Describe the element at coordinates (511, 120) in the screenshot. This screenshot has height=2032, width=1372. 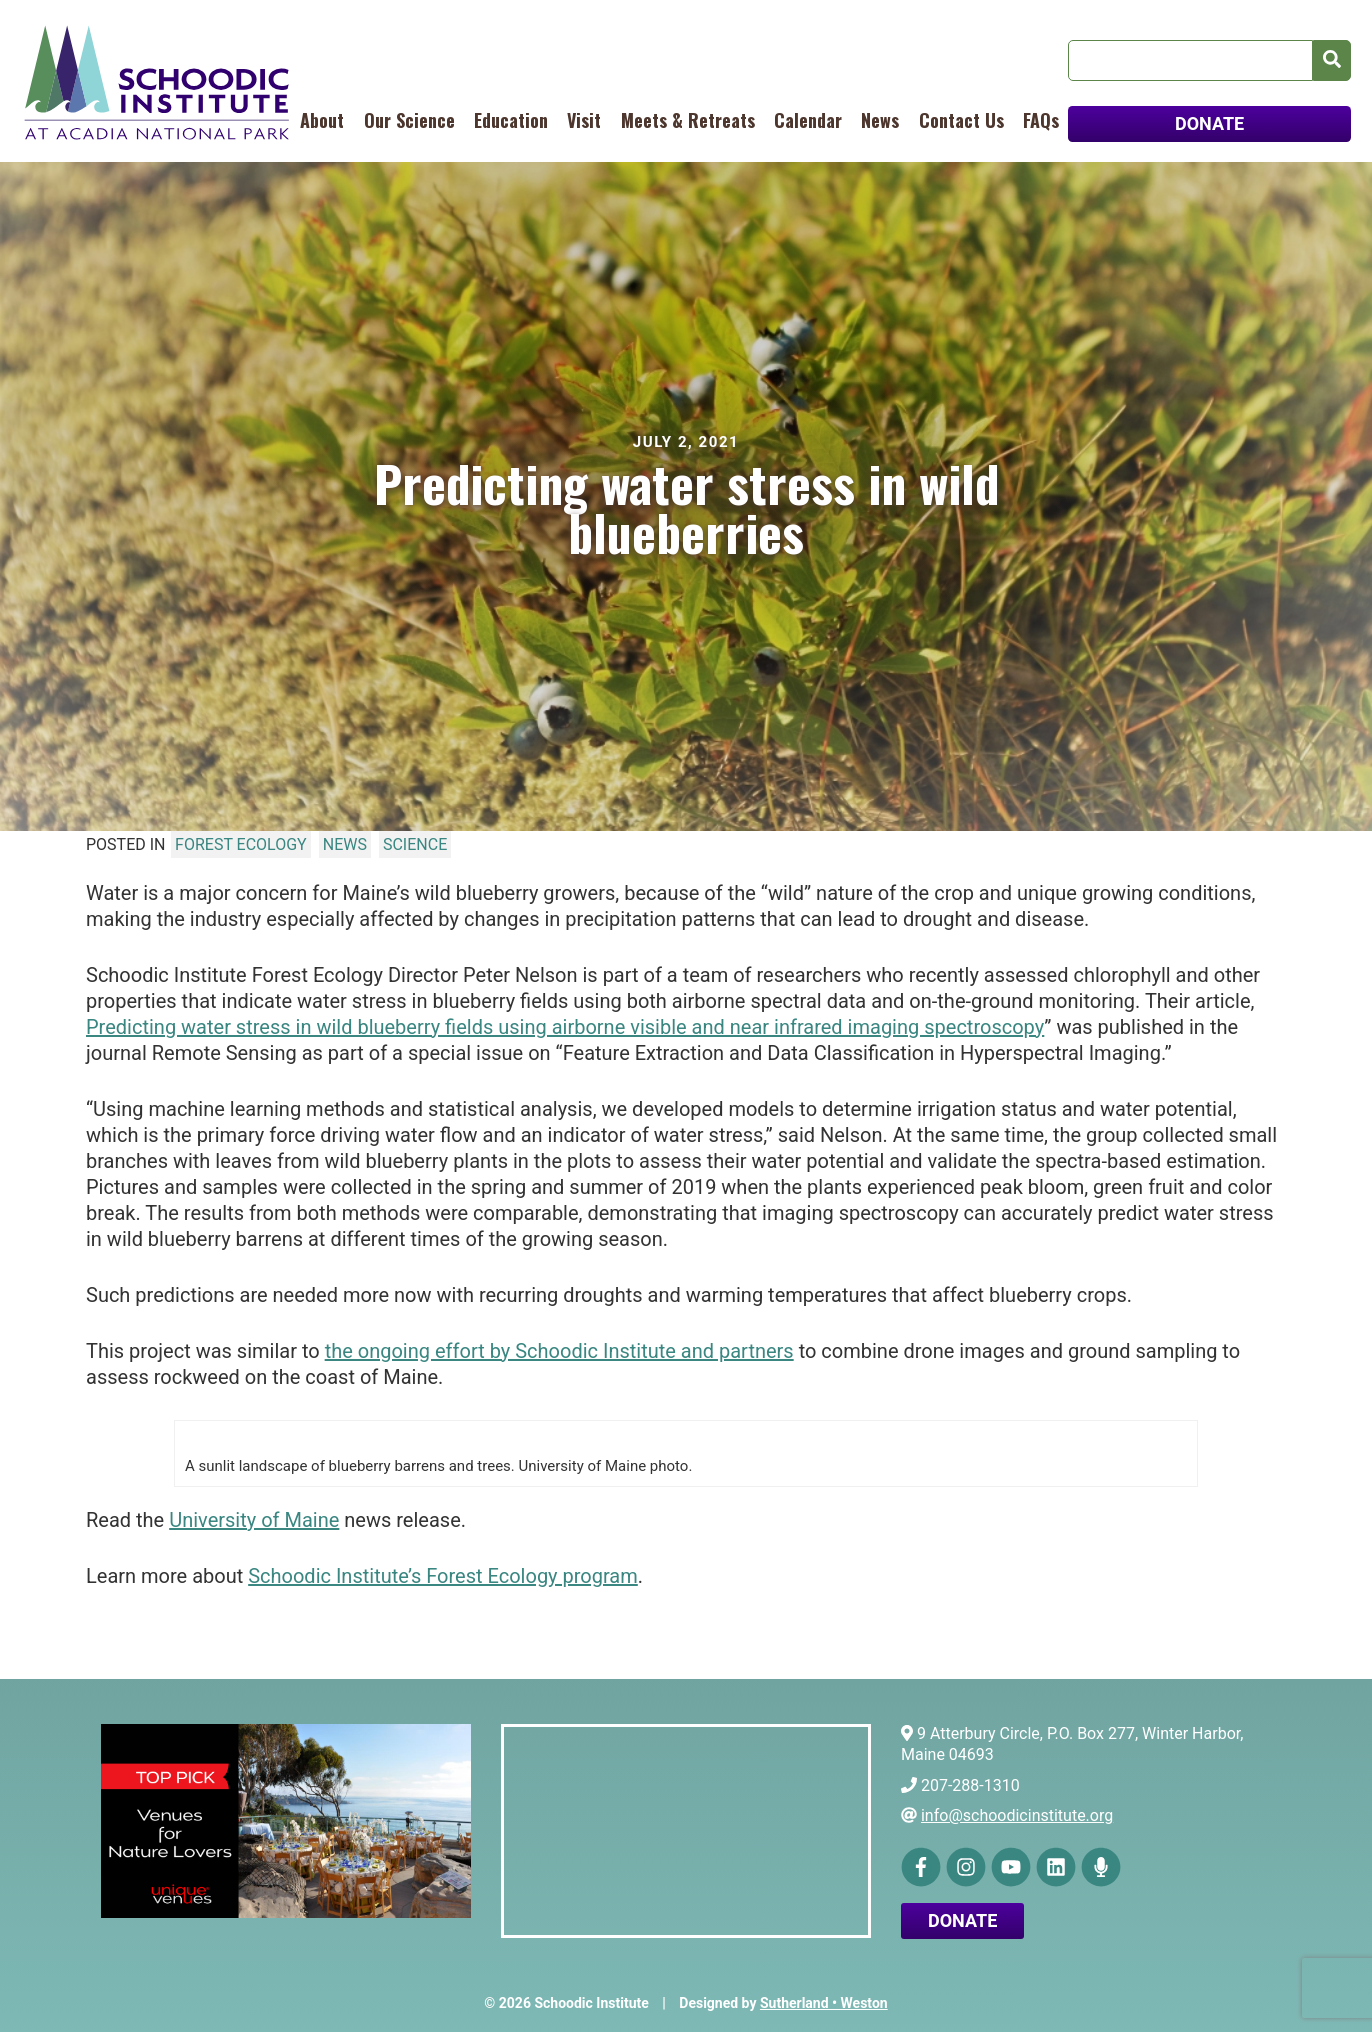
I see `Education` at that location.